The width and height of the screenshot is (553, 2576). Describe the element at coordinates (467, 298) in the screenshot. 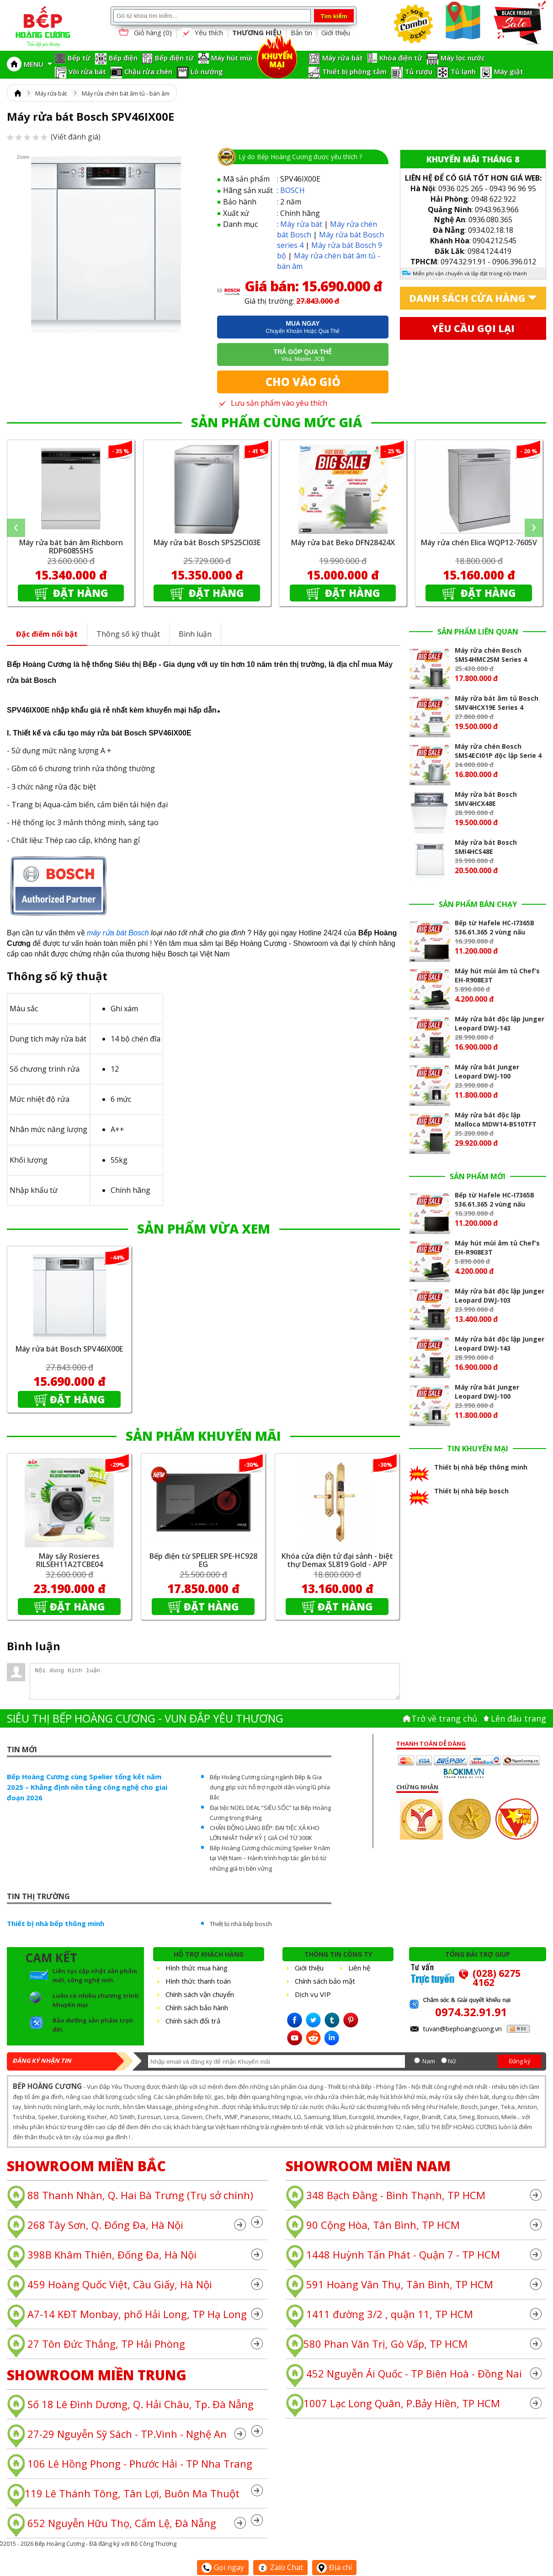

I see `Danh sách cửa hàng` at that location.